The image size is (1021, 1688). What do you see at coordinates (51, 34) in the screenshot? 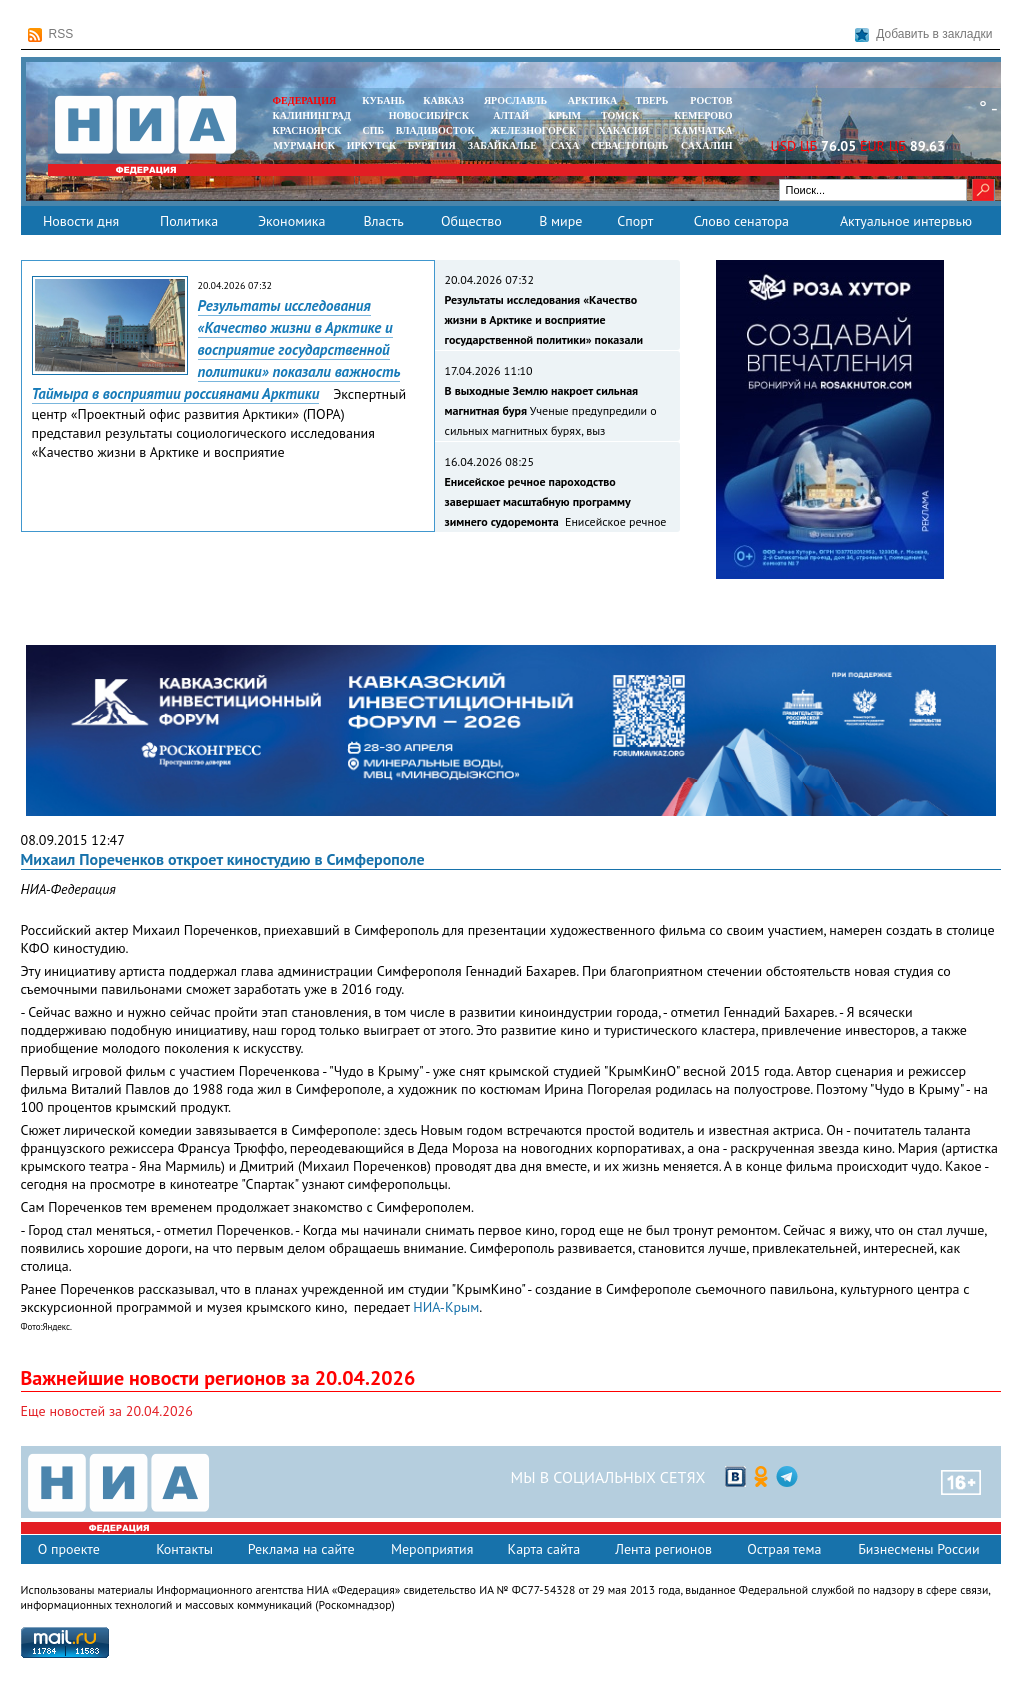
I see `RSS` at bounding box center [51, 34].